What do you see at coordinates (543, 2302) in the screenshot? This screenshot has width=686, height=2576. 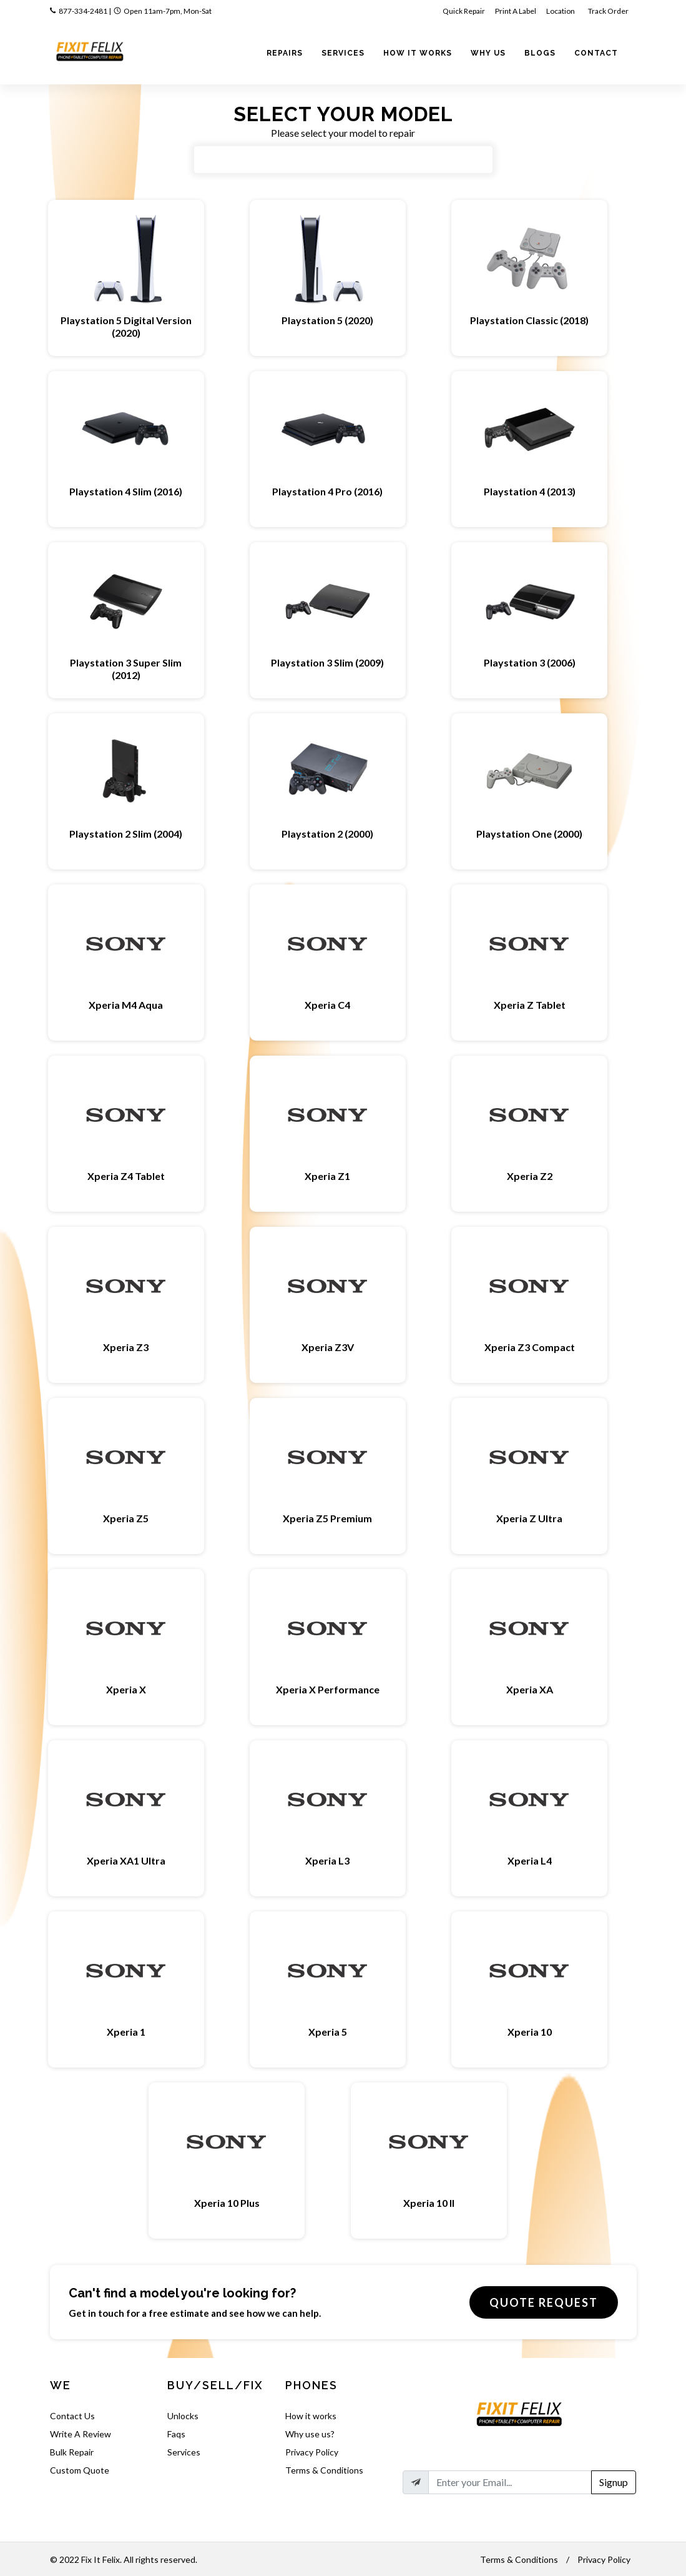 I see `Quote Request` at bounding box center [543, 2302].